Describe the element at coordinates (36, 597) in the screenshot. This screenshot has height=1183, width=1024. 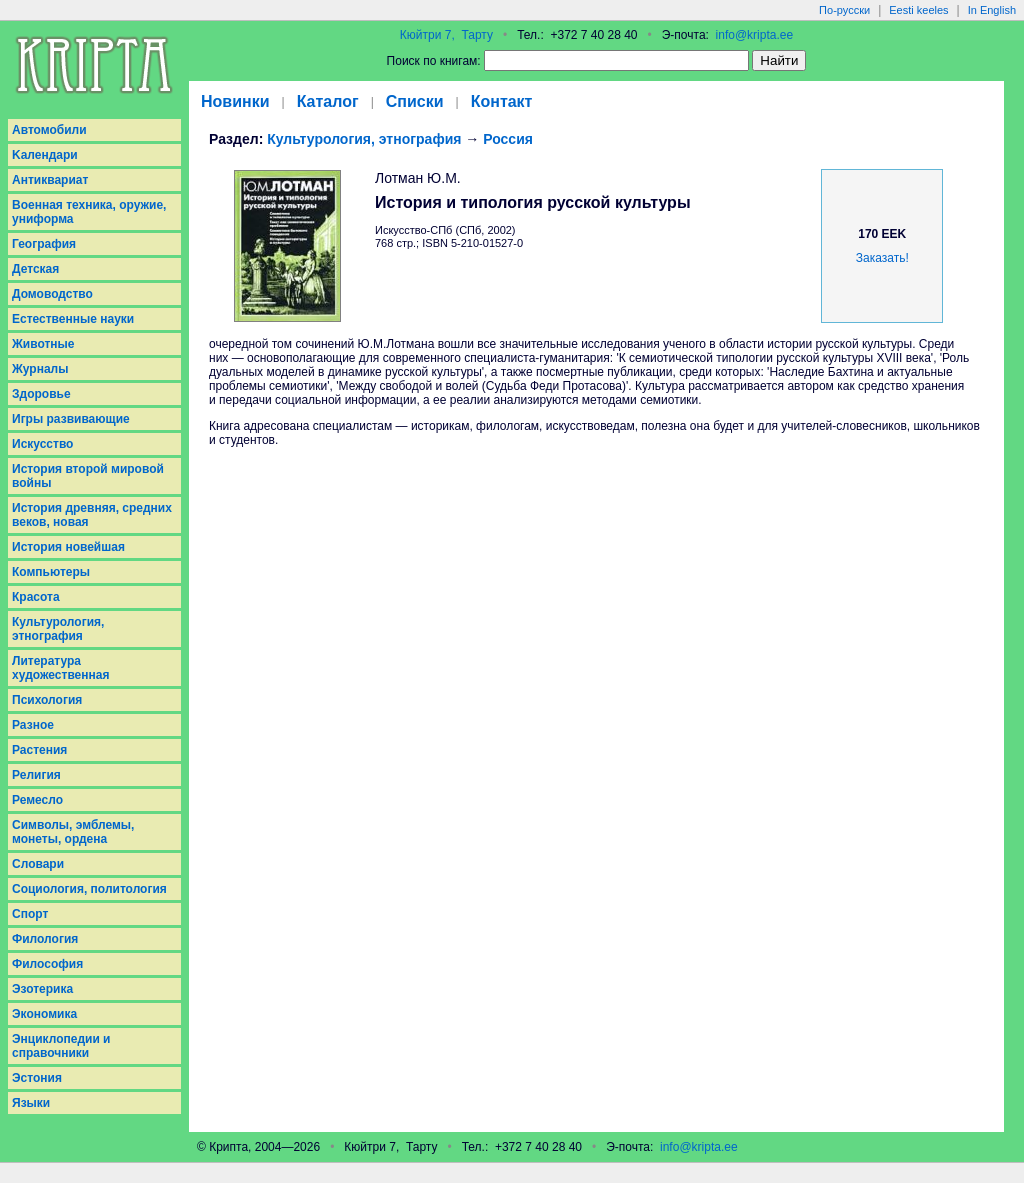
I see `Красота` at that location.